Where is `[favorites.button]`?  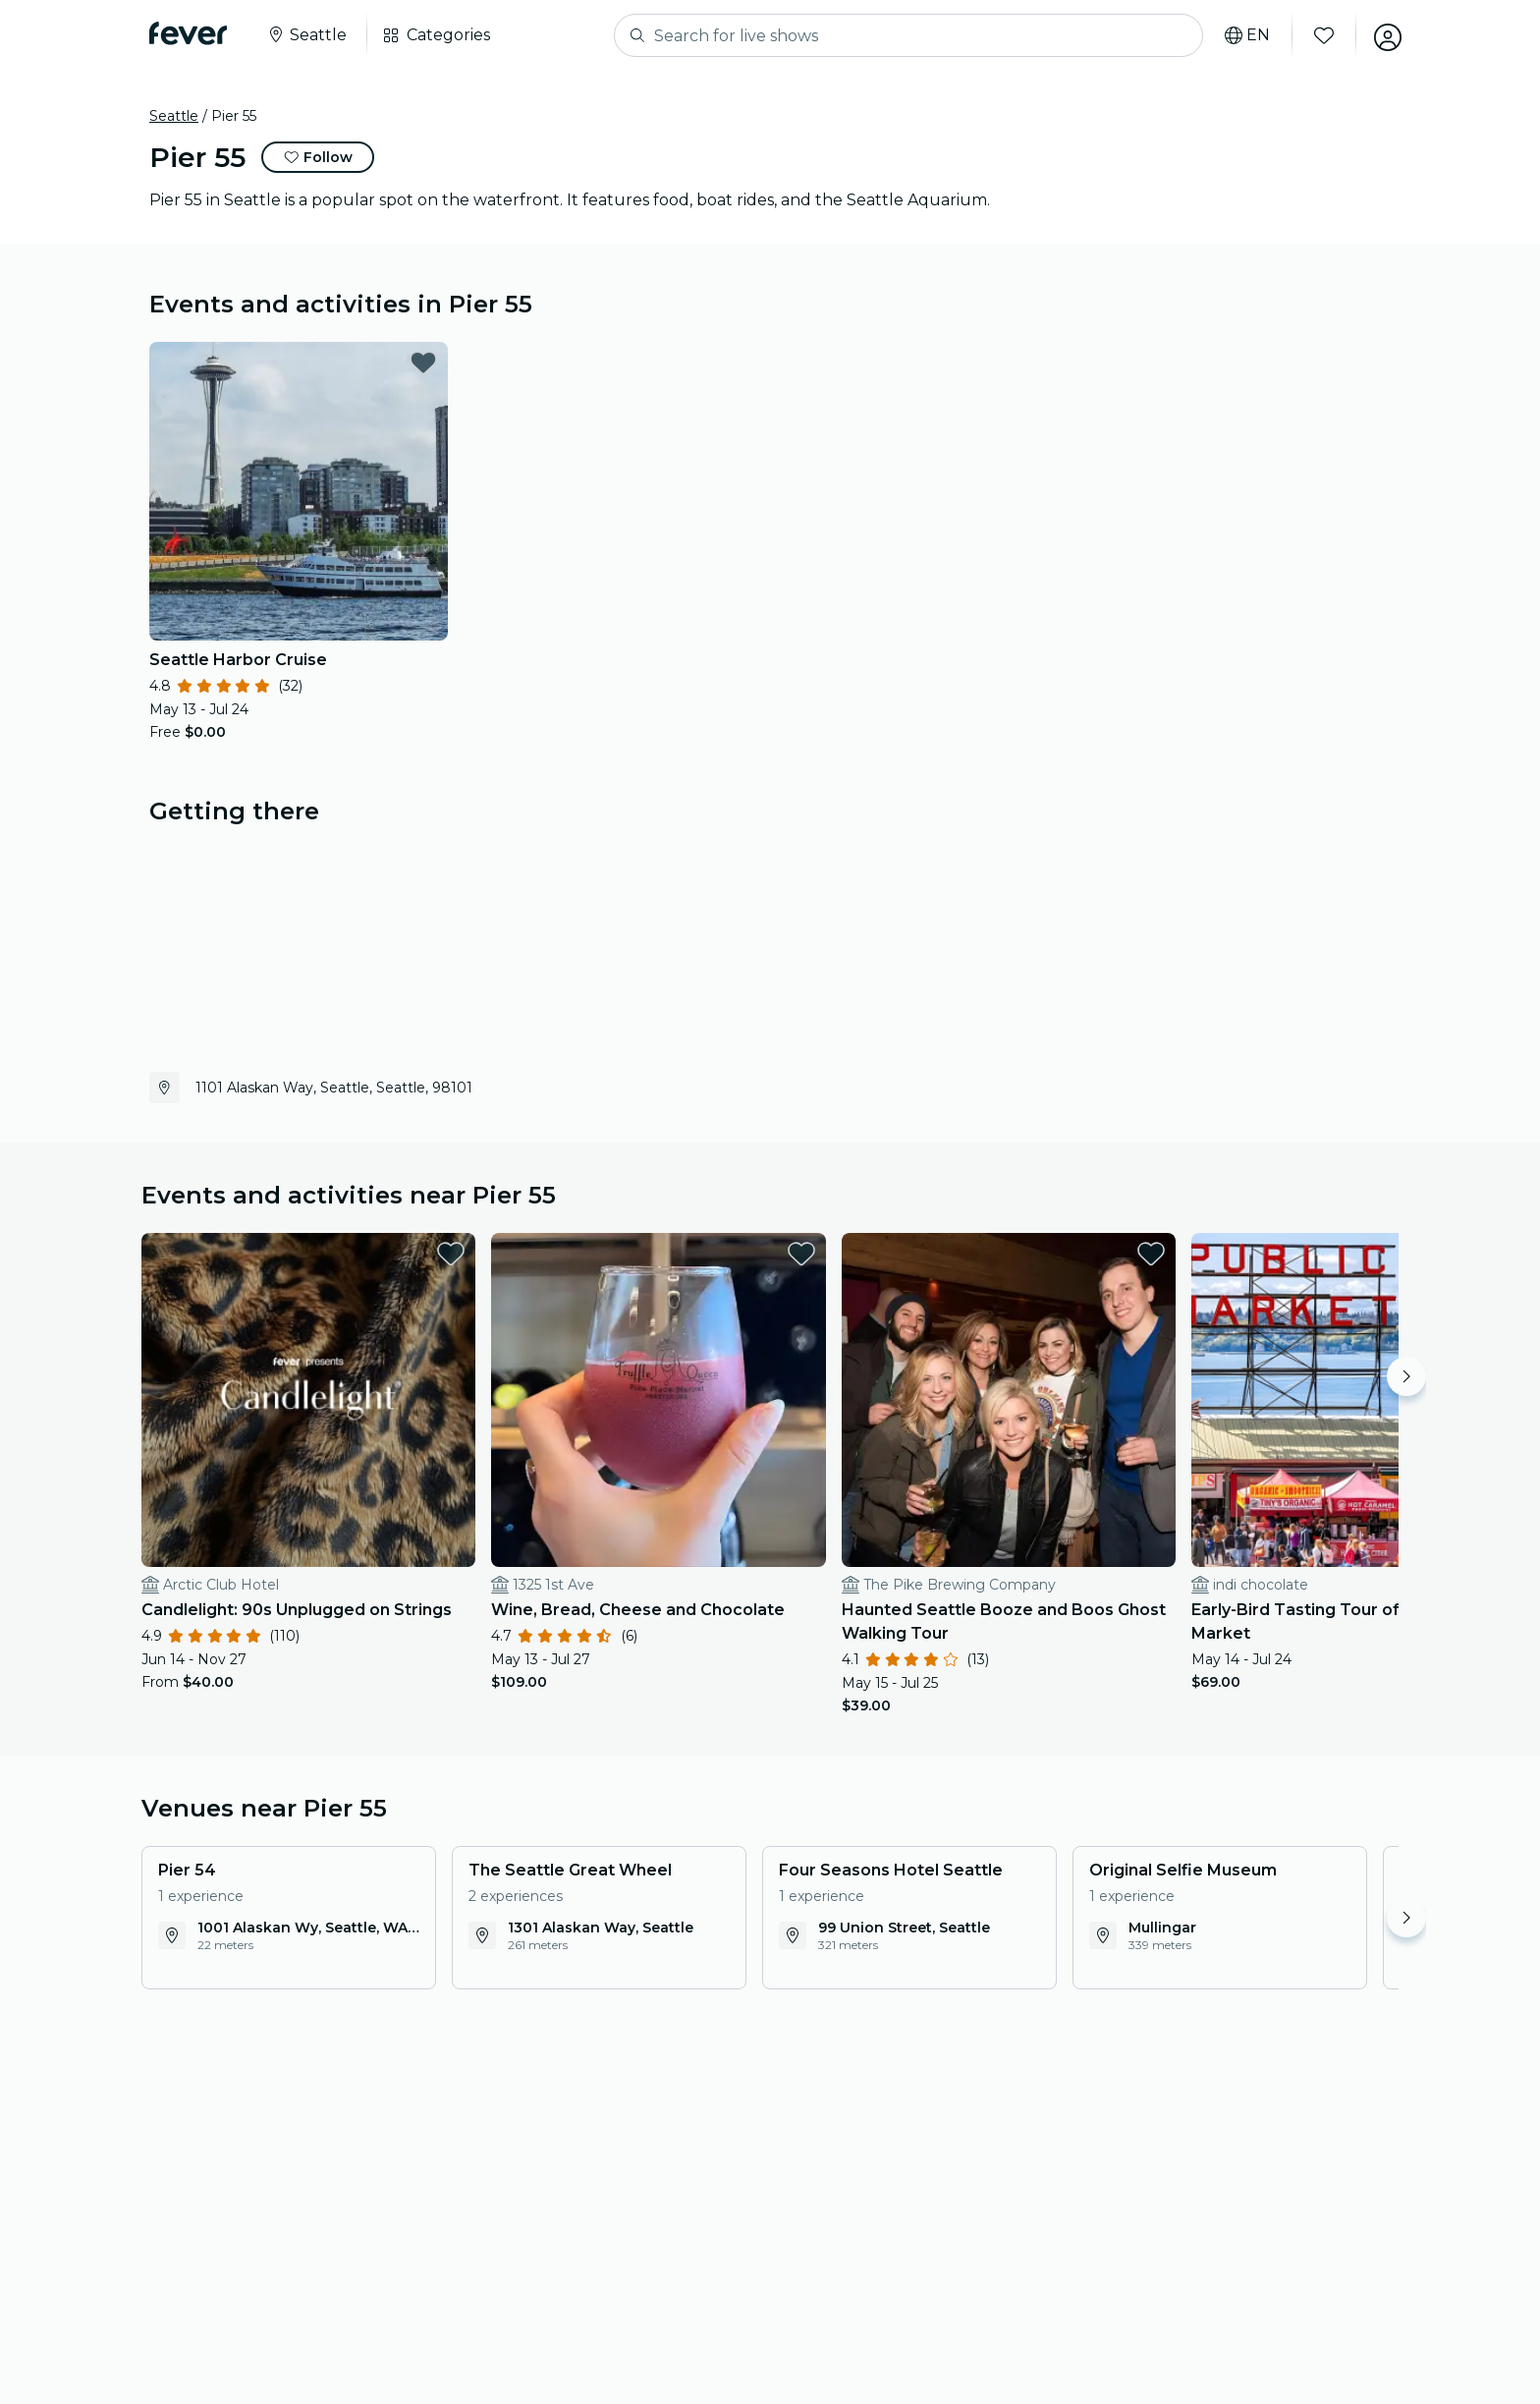 [favorites.button] is located at coordinates (423, 362).